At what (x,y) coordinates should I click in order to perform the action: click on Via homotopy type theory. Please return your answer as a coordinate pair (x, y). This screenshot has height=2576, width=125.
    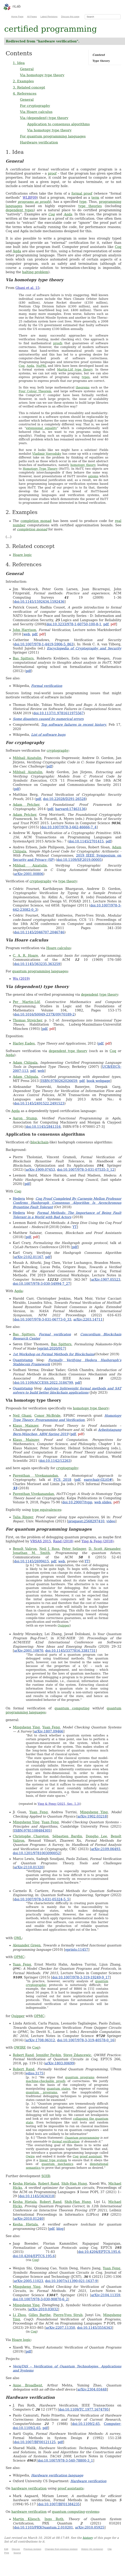
    Looking at the image, I should click on (42, 75).